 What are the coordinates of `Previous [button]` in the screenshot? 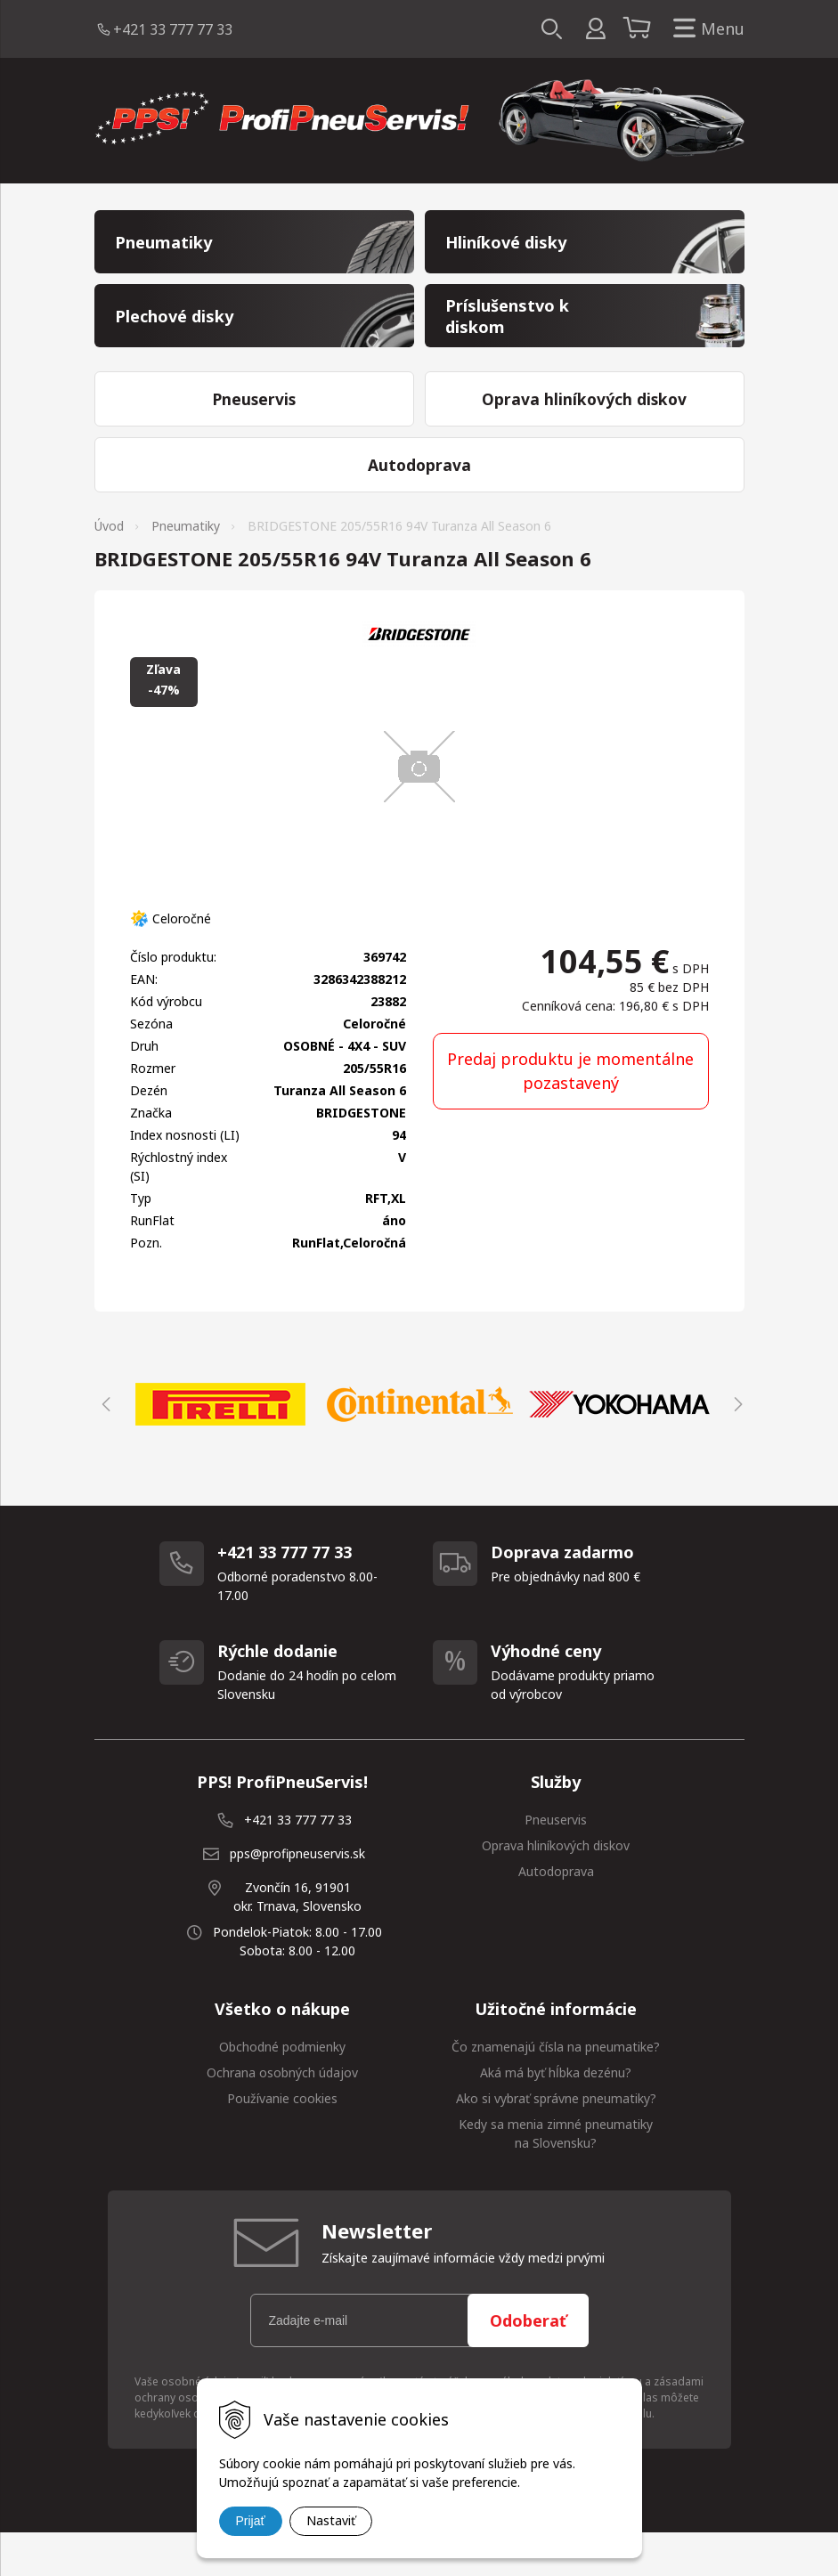 It's located at (103, 1447).